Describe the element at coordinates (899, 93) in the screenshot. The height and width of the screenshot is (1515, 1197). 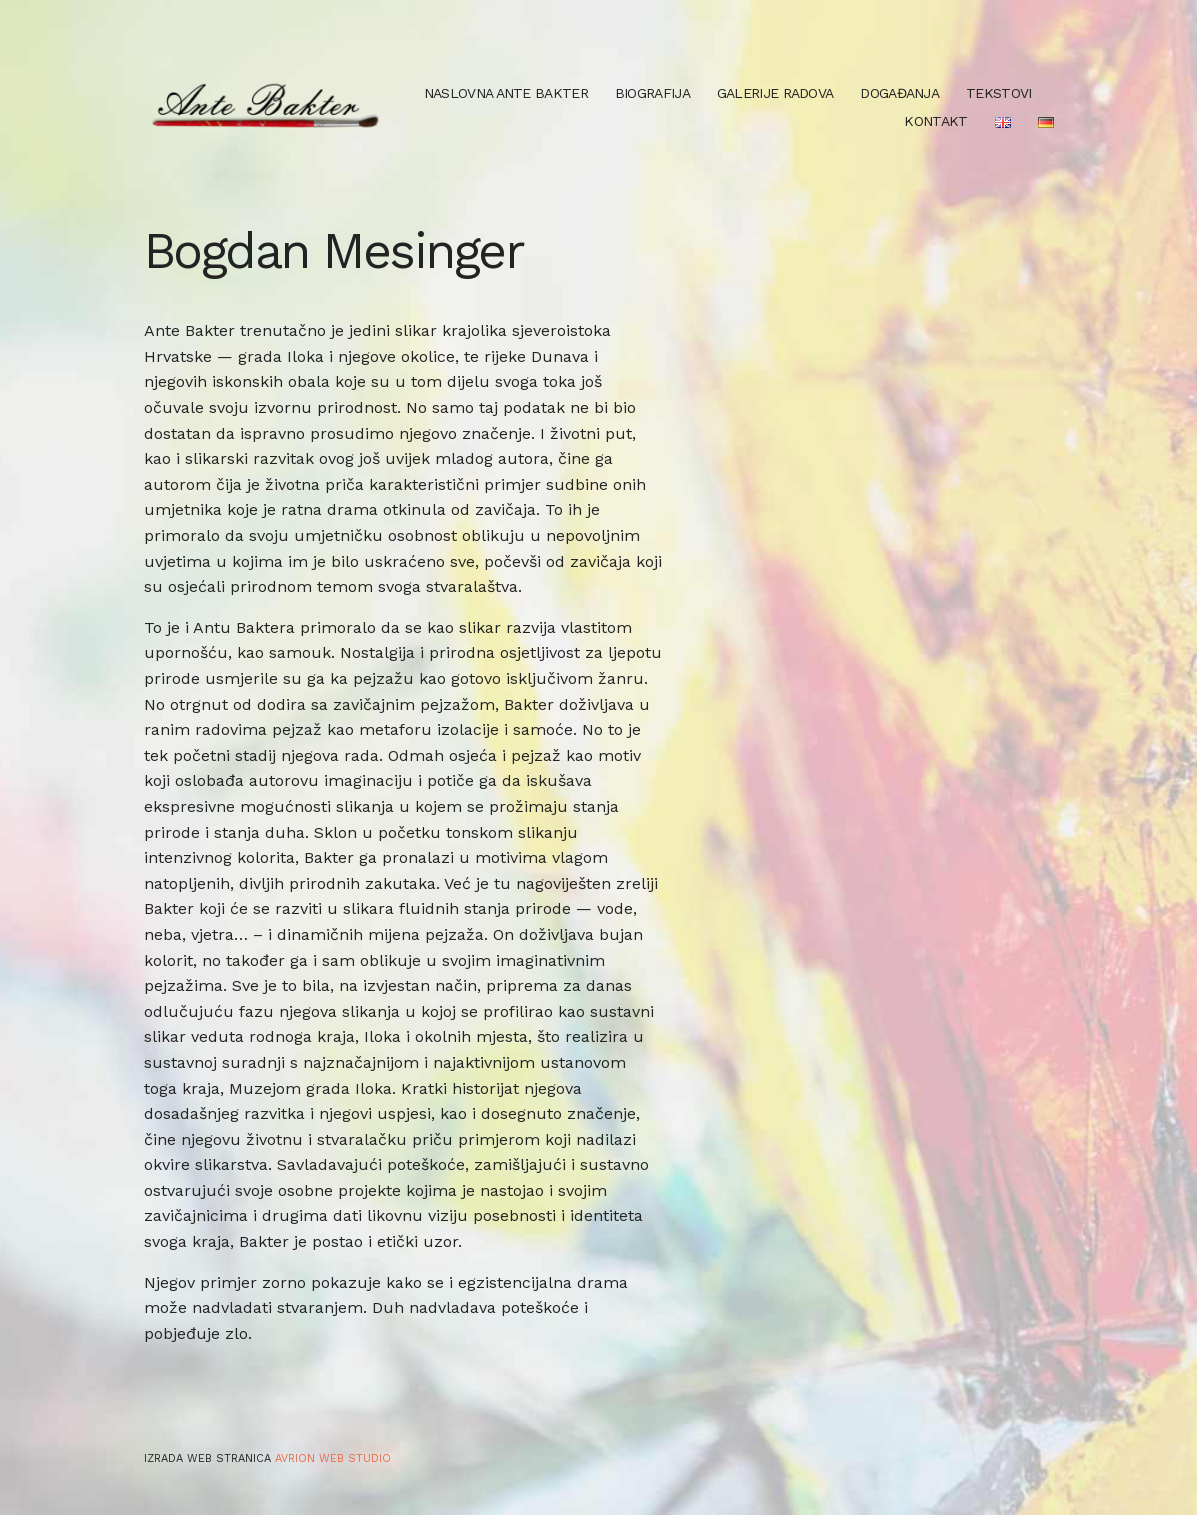
I see `Događanja` at that location.